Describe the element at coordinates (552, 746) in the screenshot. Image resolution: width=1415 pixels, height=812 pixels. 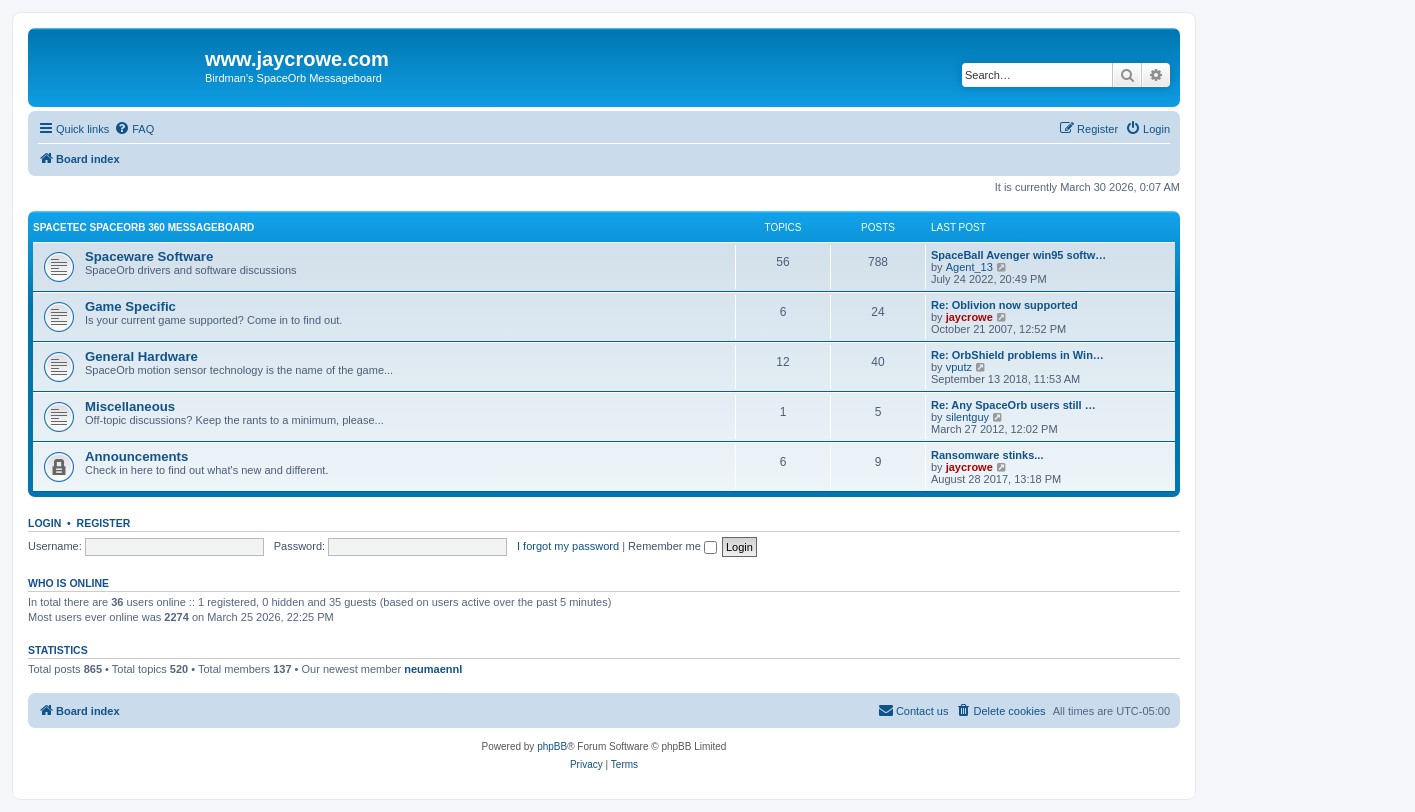
I see `phpBB` at that location.